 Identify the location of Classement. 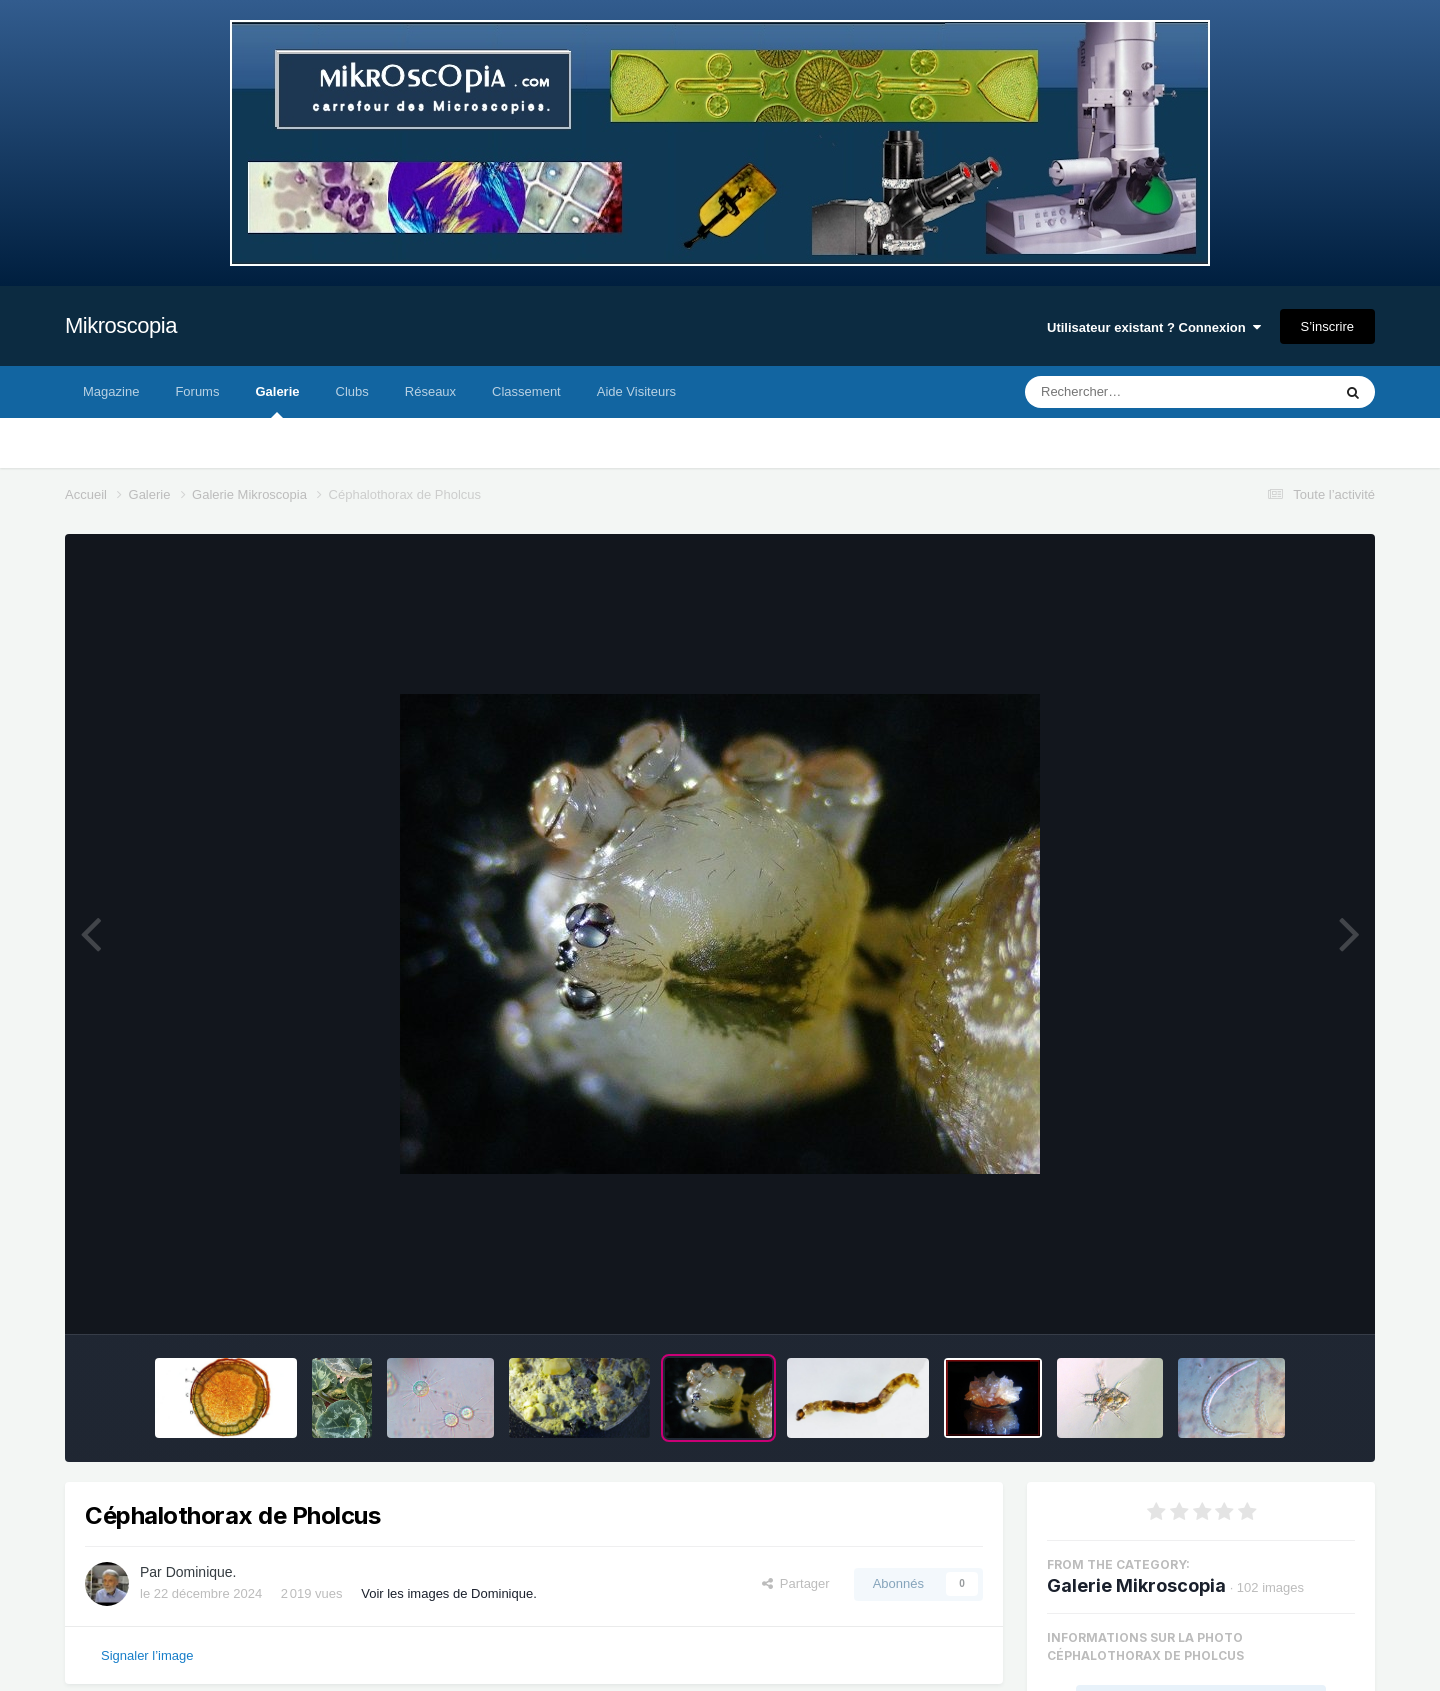
(526, 391).